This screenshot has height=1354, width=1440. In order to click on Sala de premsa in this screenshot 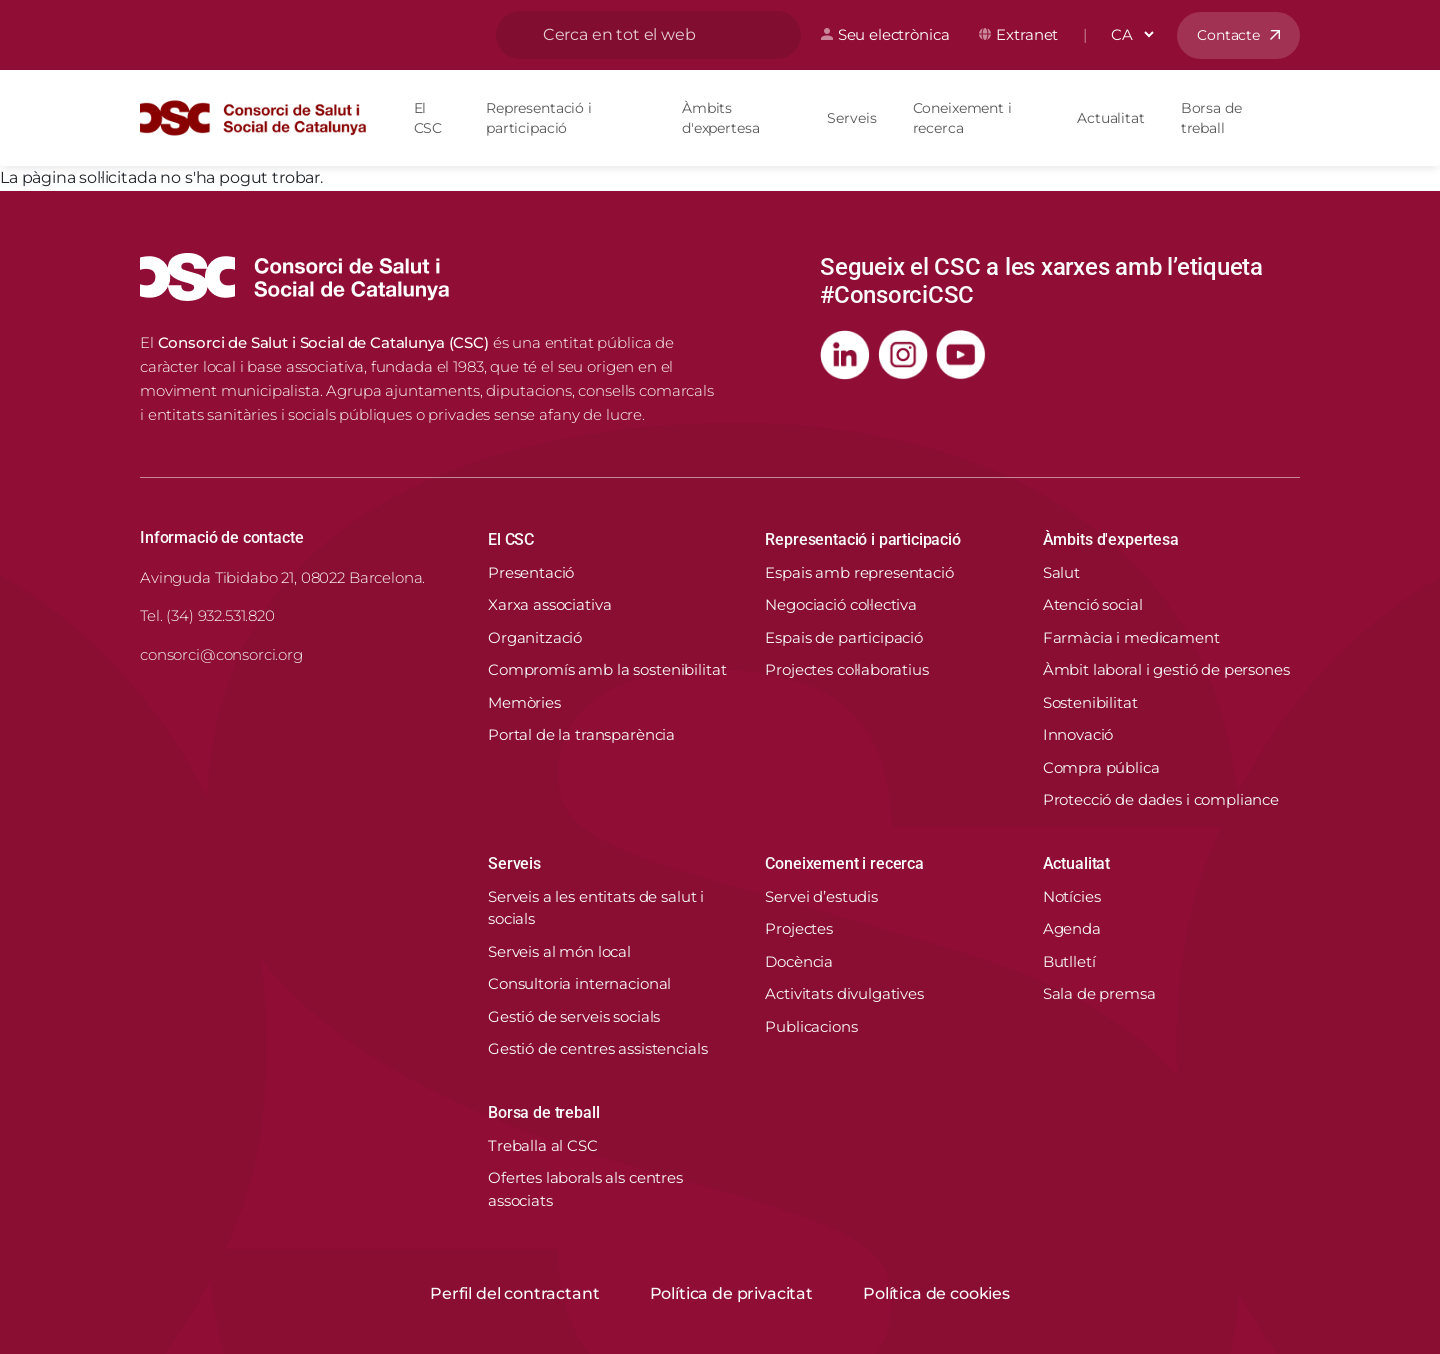, I will do `click(1099, 993)`.